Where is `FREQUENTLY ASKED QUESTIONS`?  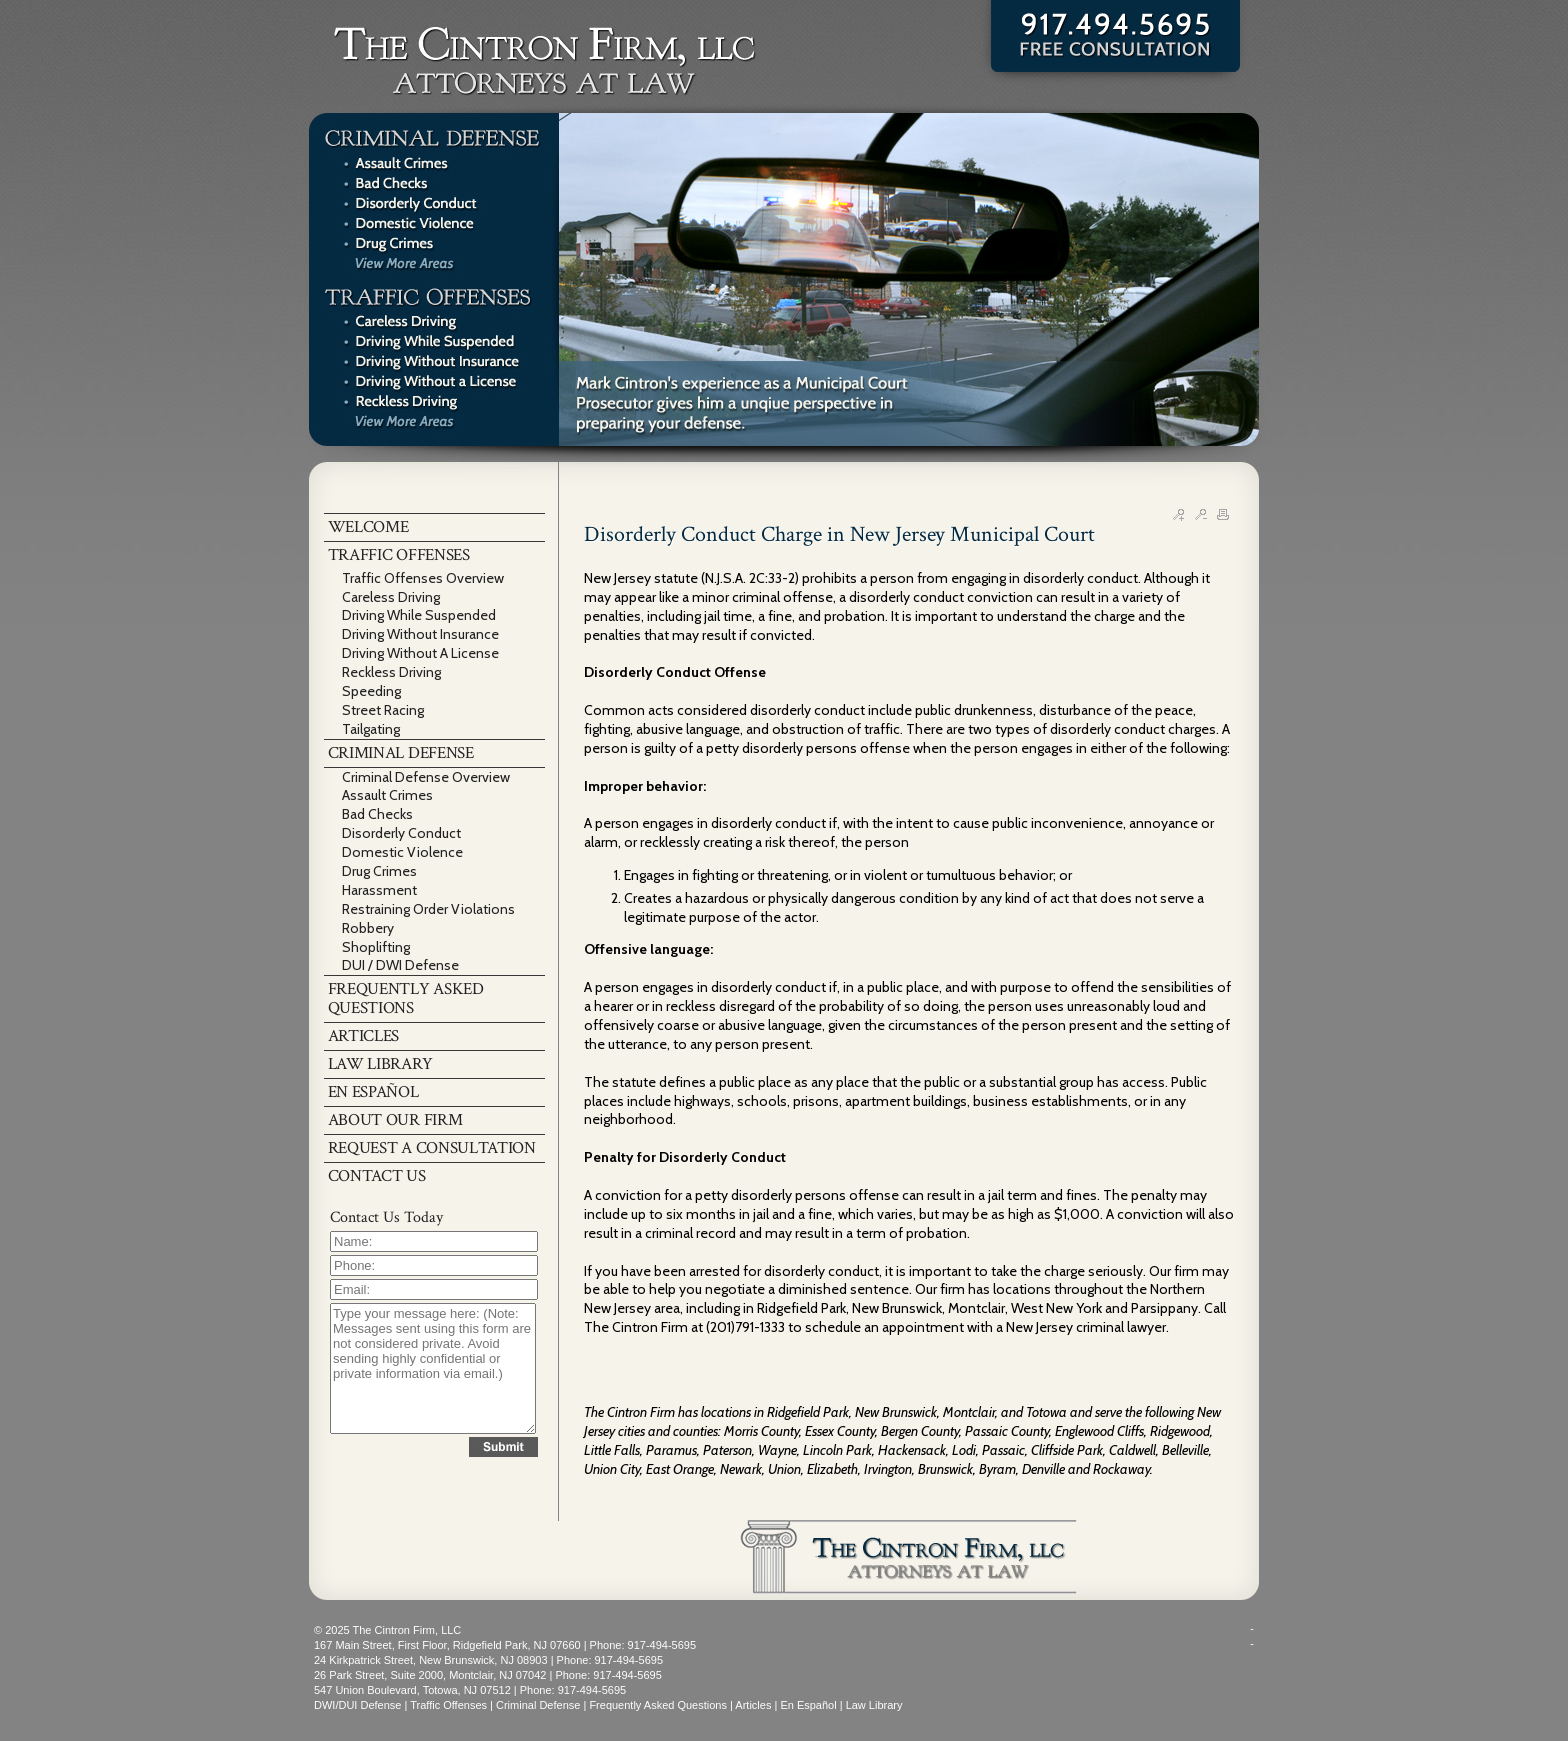 FREQUENTLY ASKED QUESTIONS is located at coordinates (406, 998).